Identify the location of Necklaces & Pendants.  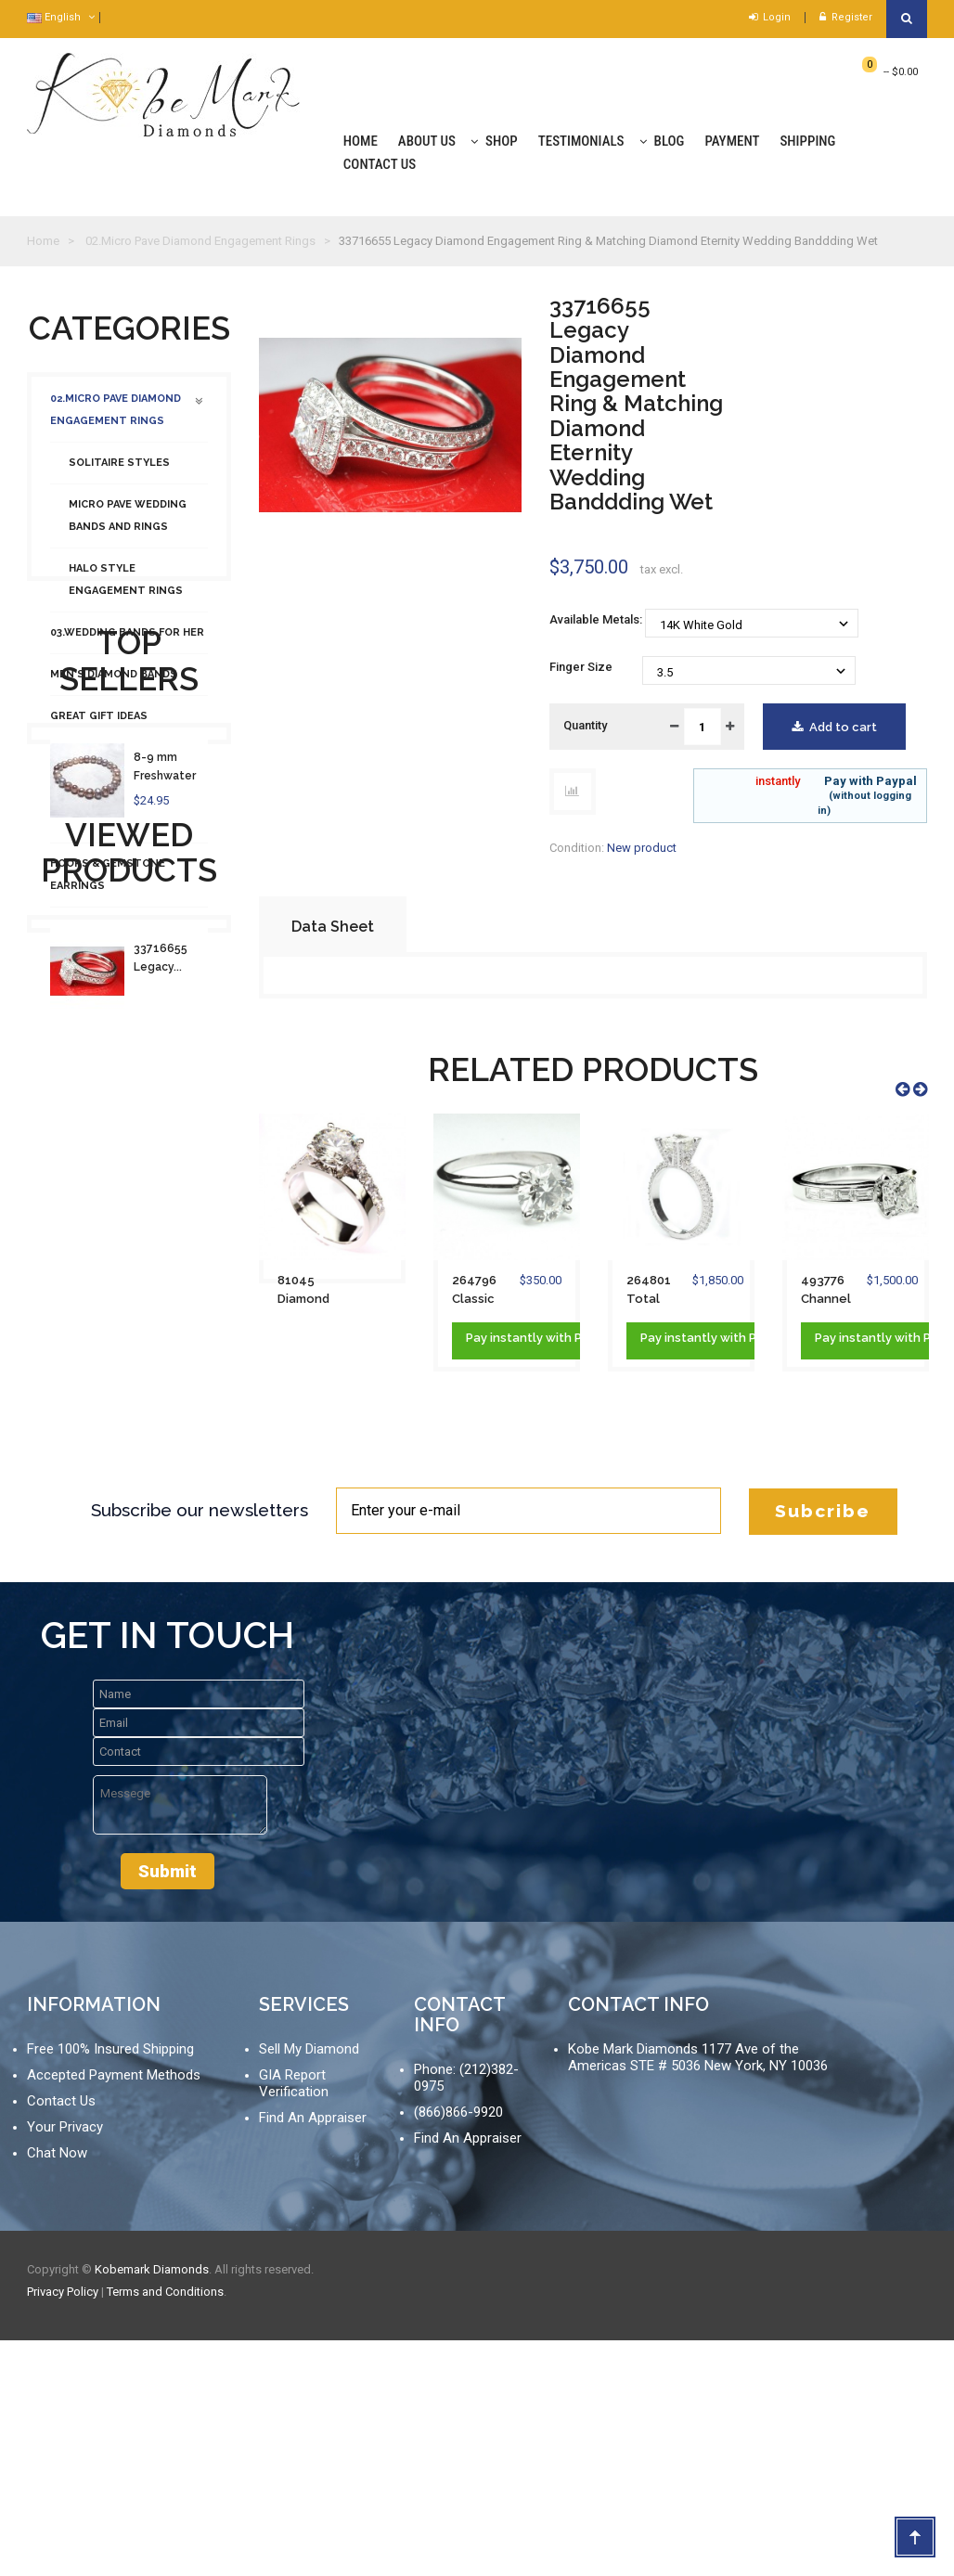
(118, 937).